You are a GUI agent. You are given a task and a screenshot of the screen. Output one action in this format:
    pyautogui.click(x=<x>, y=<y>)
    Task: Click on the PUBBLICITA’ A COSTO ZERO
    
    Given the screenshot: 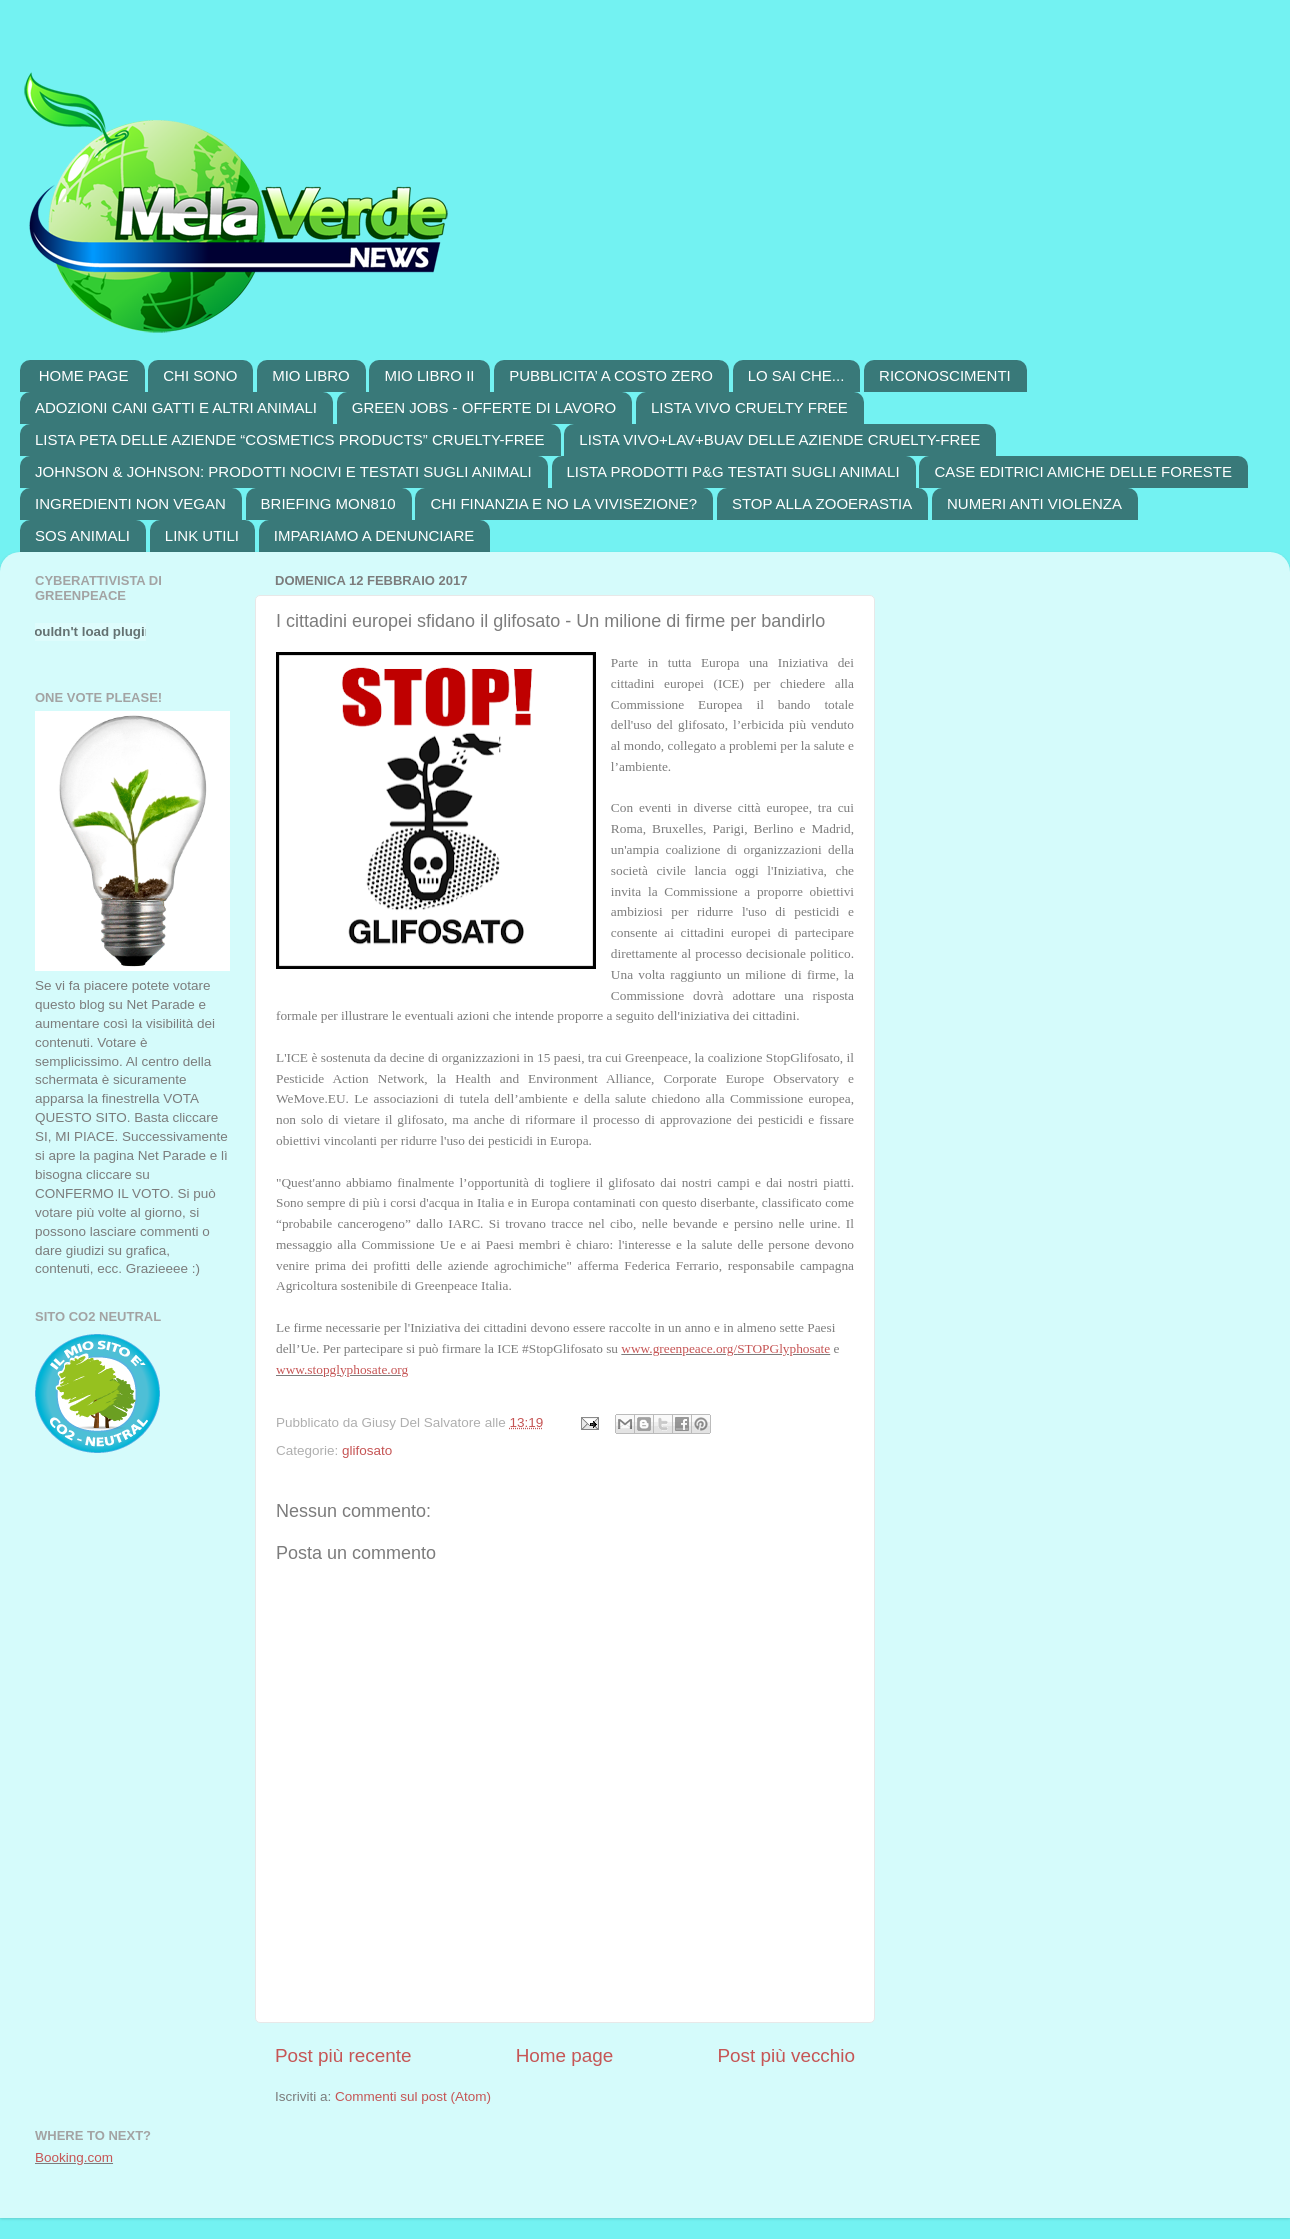 What is the action you would take?
    pyautogui.click(x=611, y=375)
    